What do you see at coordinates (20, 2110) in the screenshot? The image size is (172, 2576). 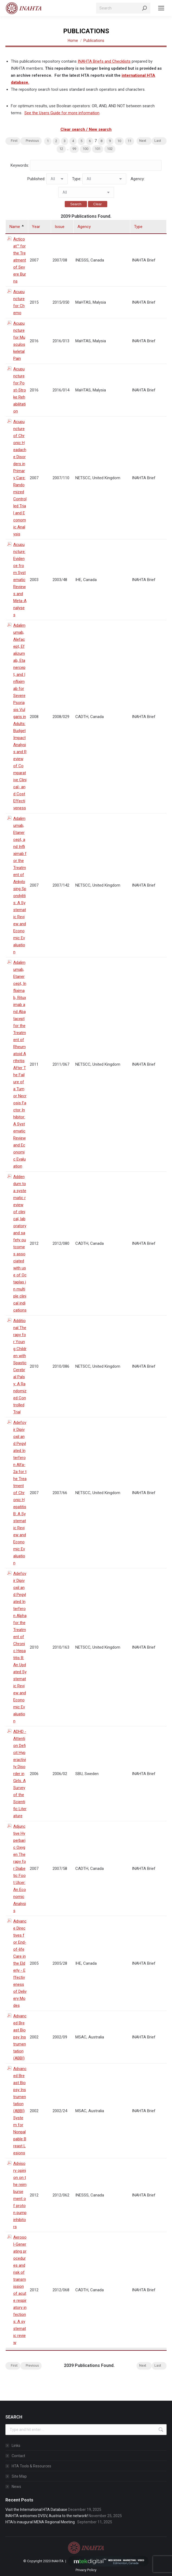 I see `Advanced Breast Biopsy Instrumentation (ABBI) System for Nonpalpable Breast Lesions` at bounding box center [20, 2110].